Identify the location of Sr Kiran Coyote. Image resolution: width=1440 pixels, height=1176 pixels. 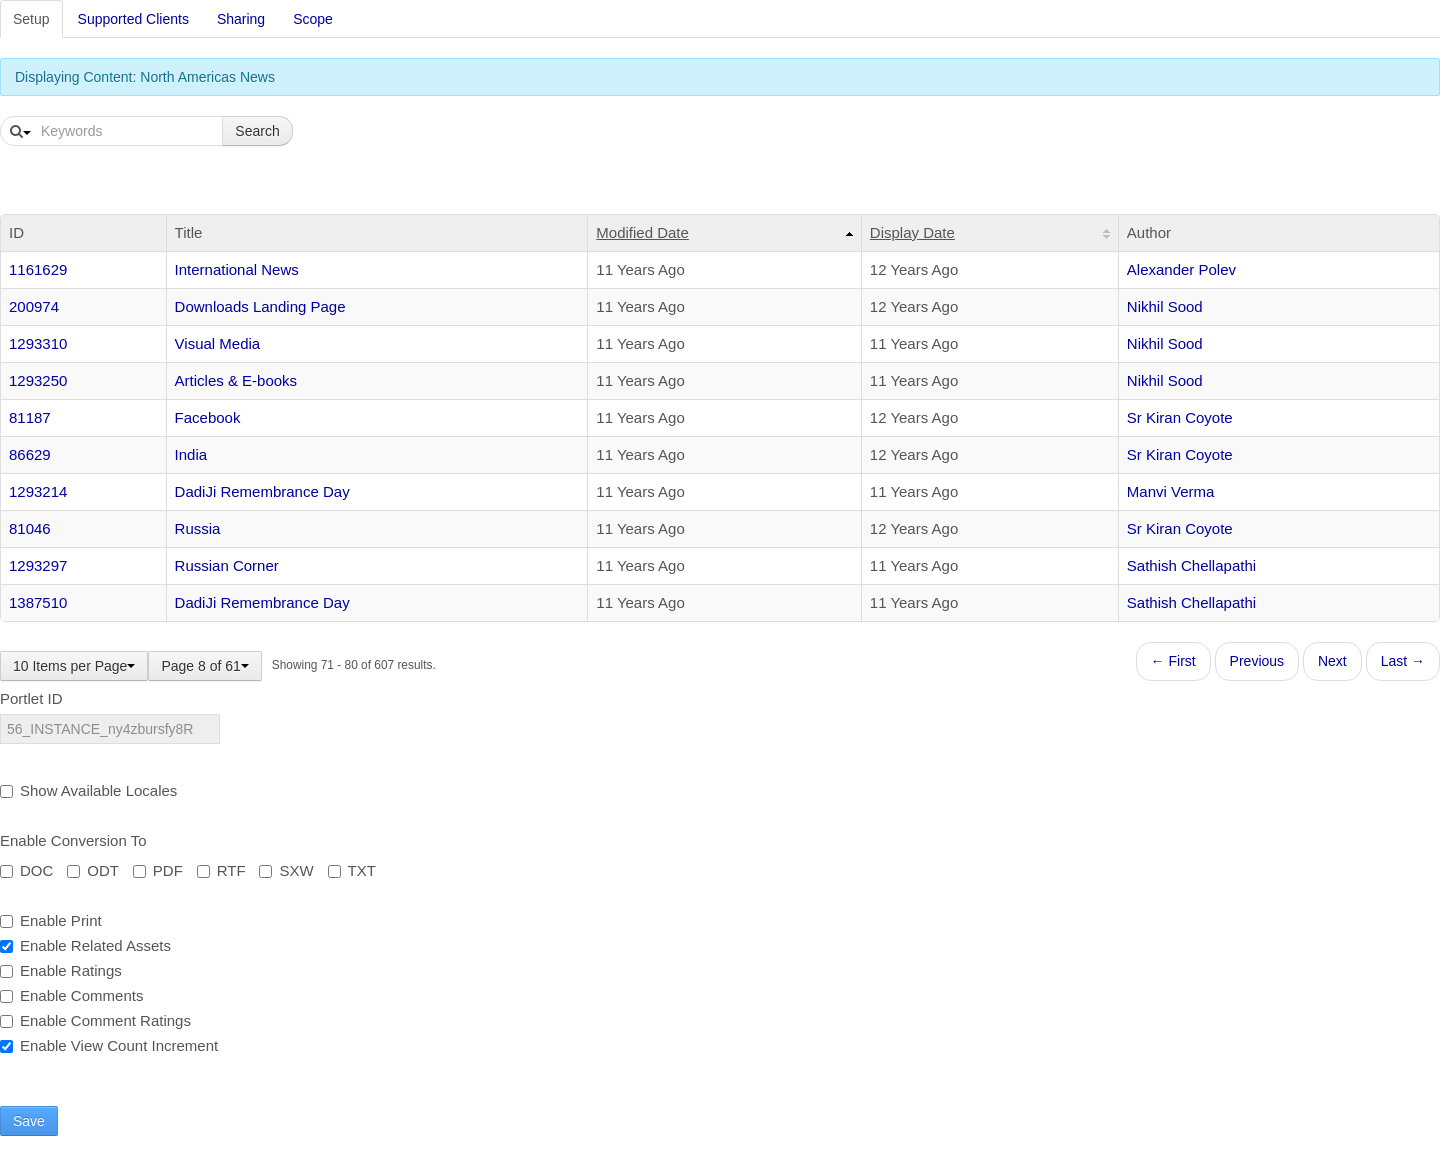
(1180, 417).